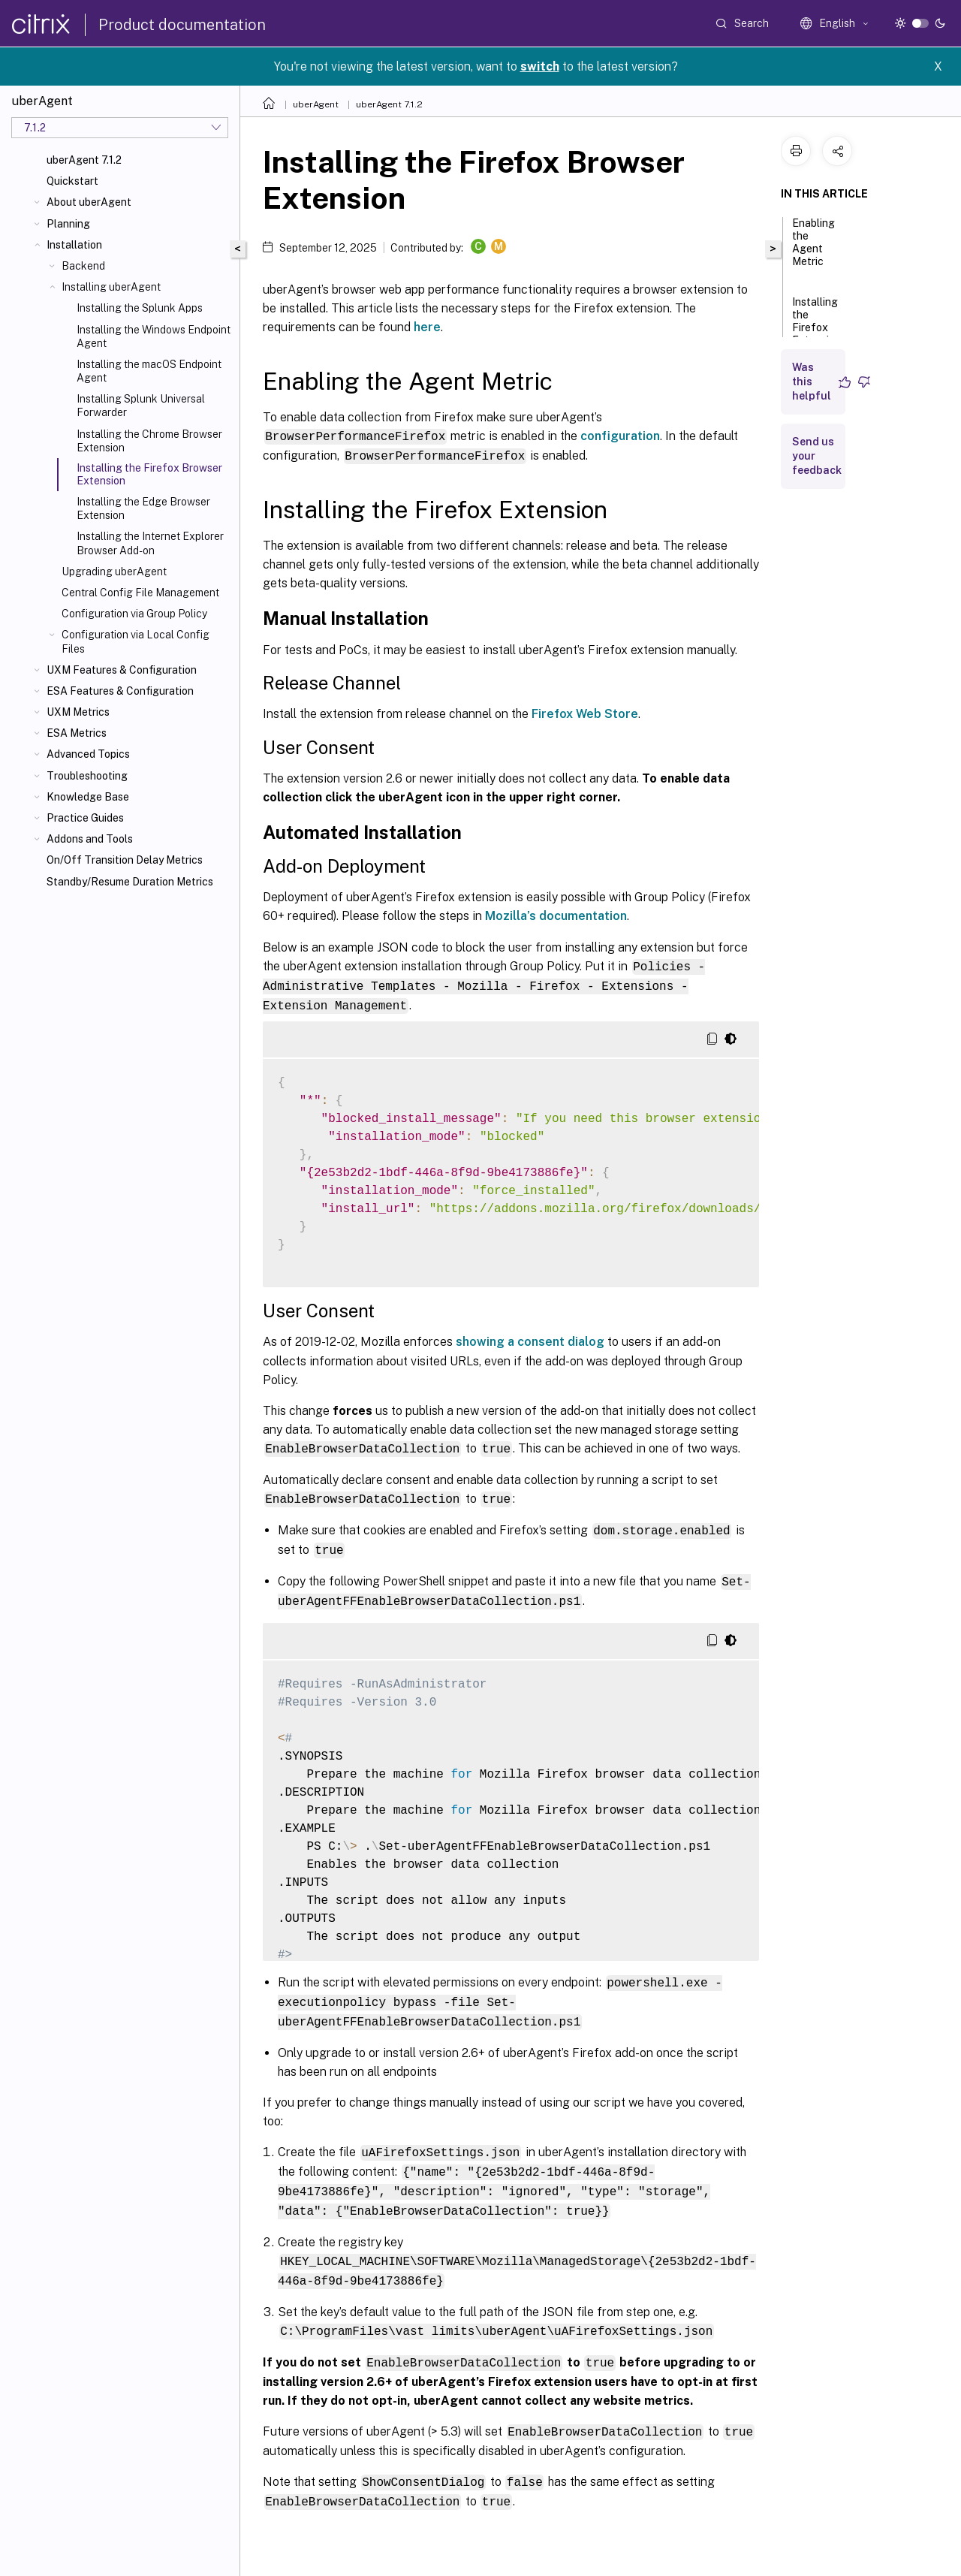 This screenshot has height=2576, width=961. Describe the element at coordinates (77, 733) in the screenshot. I see `ESA Metrics` at that location.